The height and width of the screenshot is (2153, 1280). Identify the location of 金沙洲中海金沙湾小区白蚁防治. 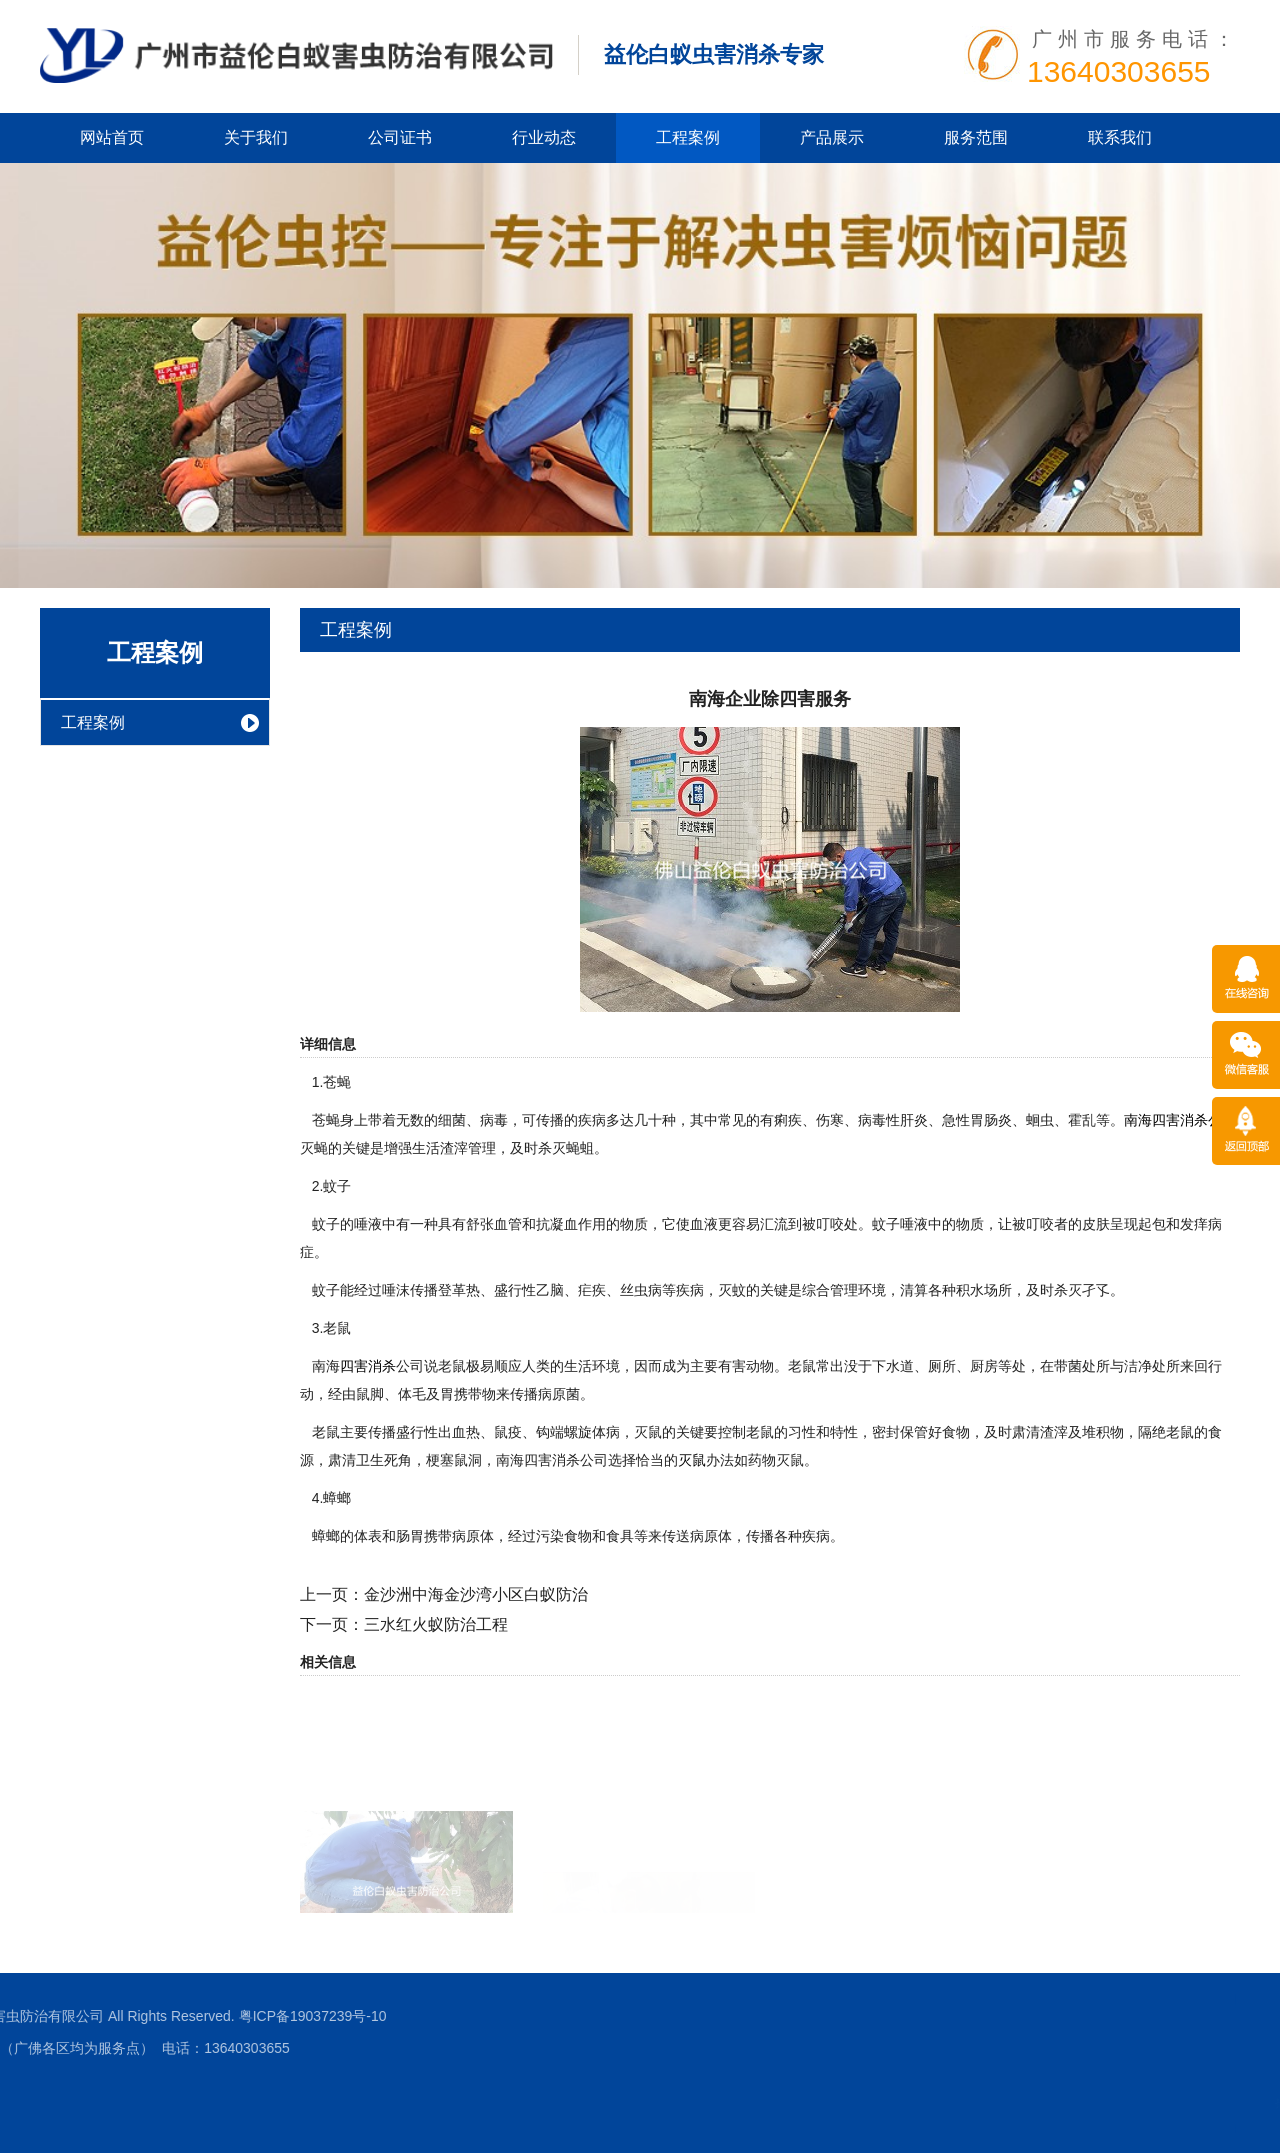
(476, 1594).